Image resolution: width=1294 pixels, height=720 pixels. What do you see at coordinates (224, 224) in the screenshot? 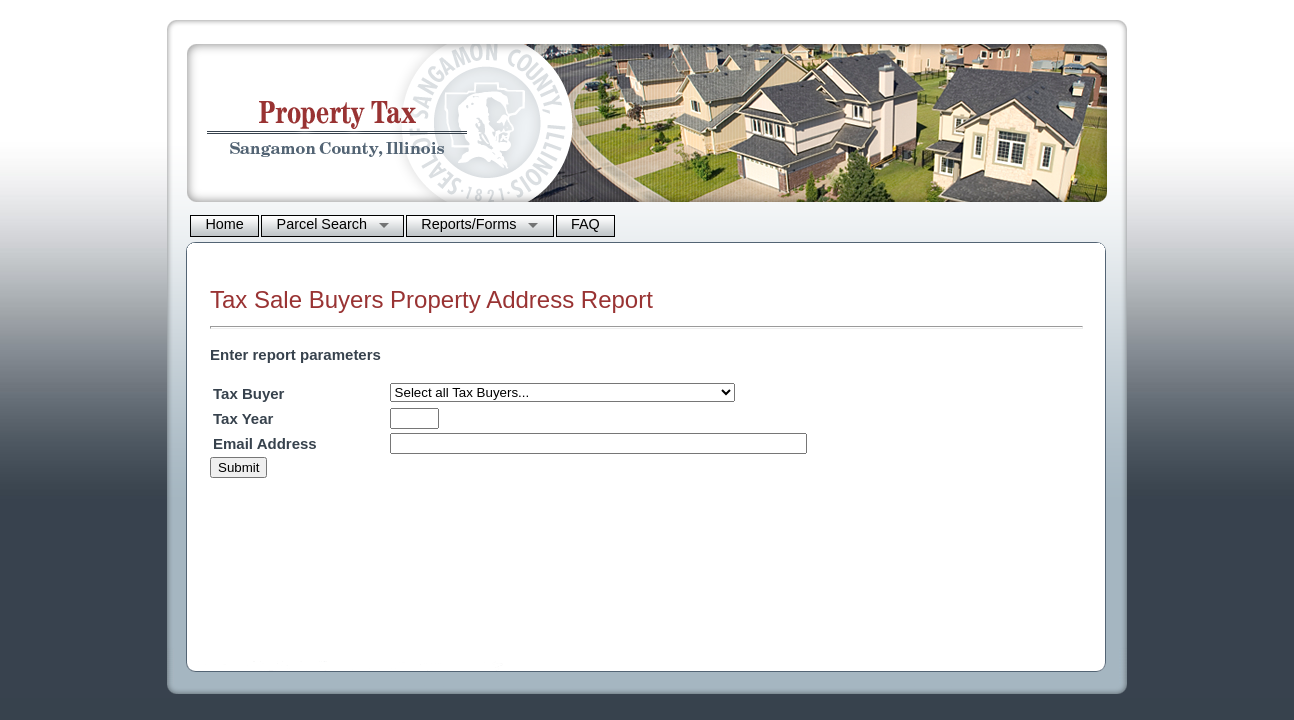
I see `Home` at bounding box center [224, 224].